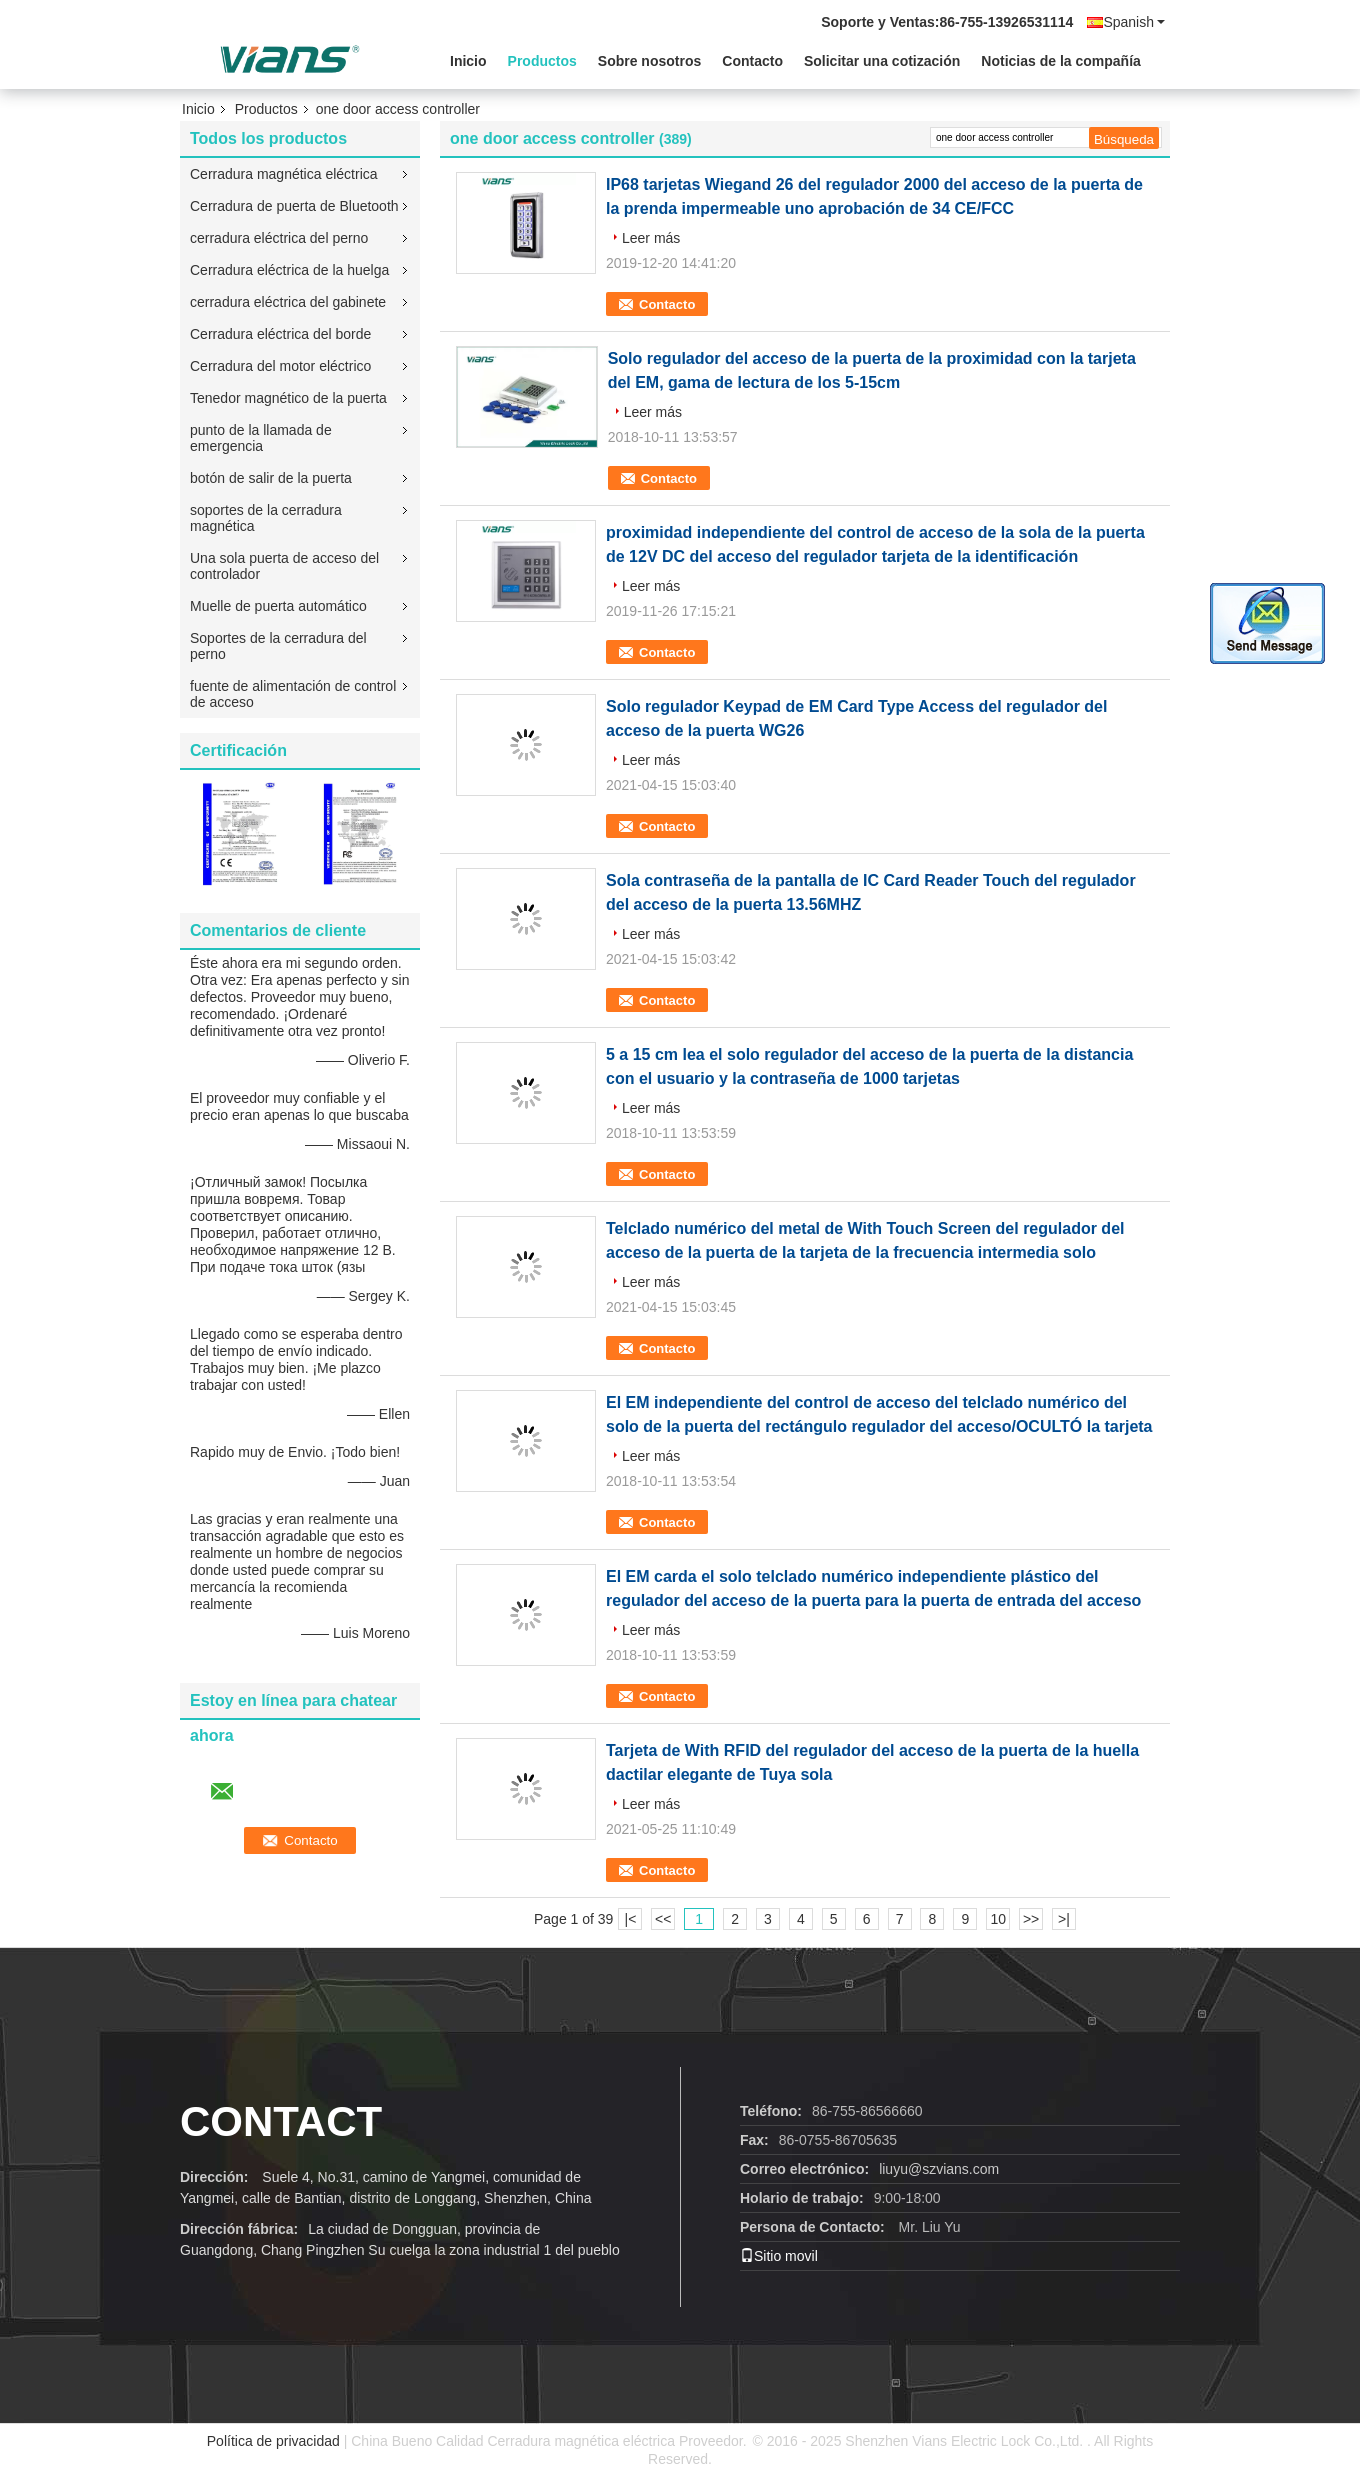 This screenshot has height=2468, width=1360. I want to click on Productos, so click(542, 61).